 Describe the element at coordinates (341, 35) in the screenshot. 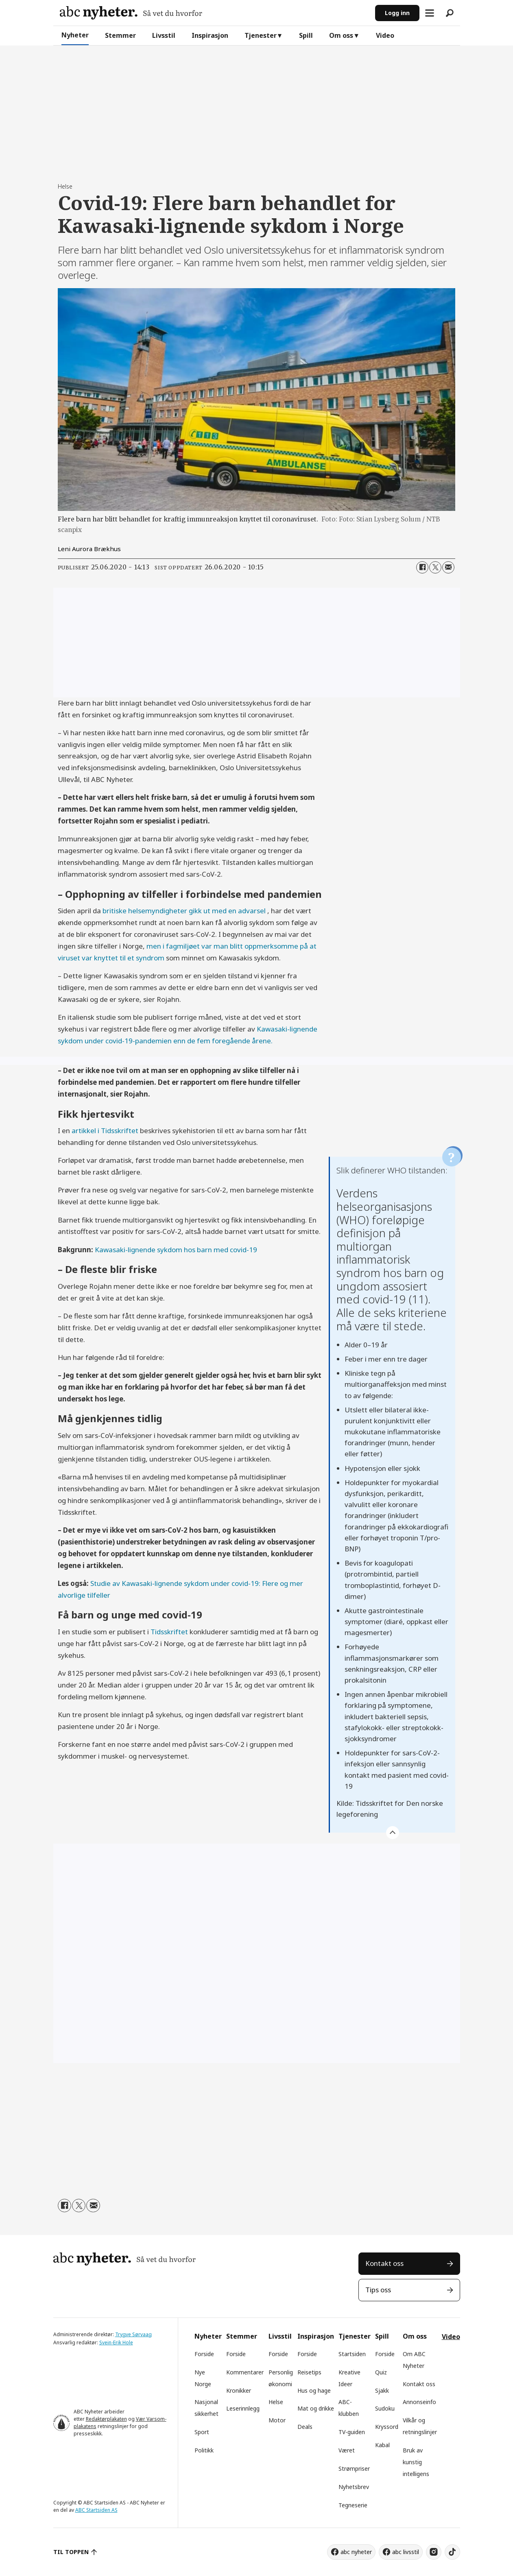

I see `Om oss` at that location.